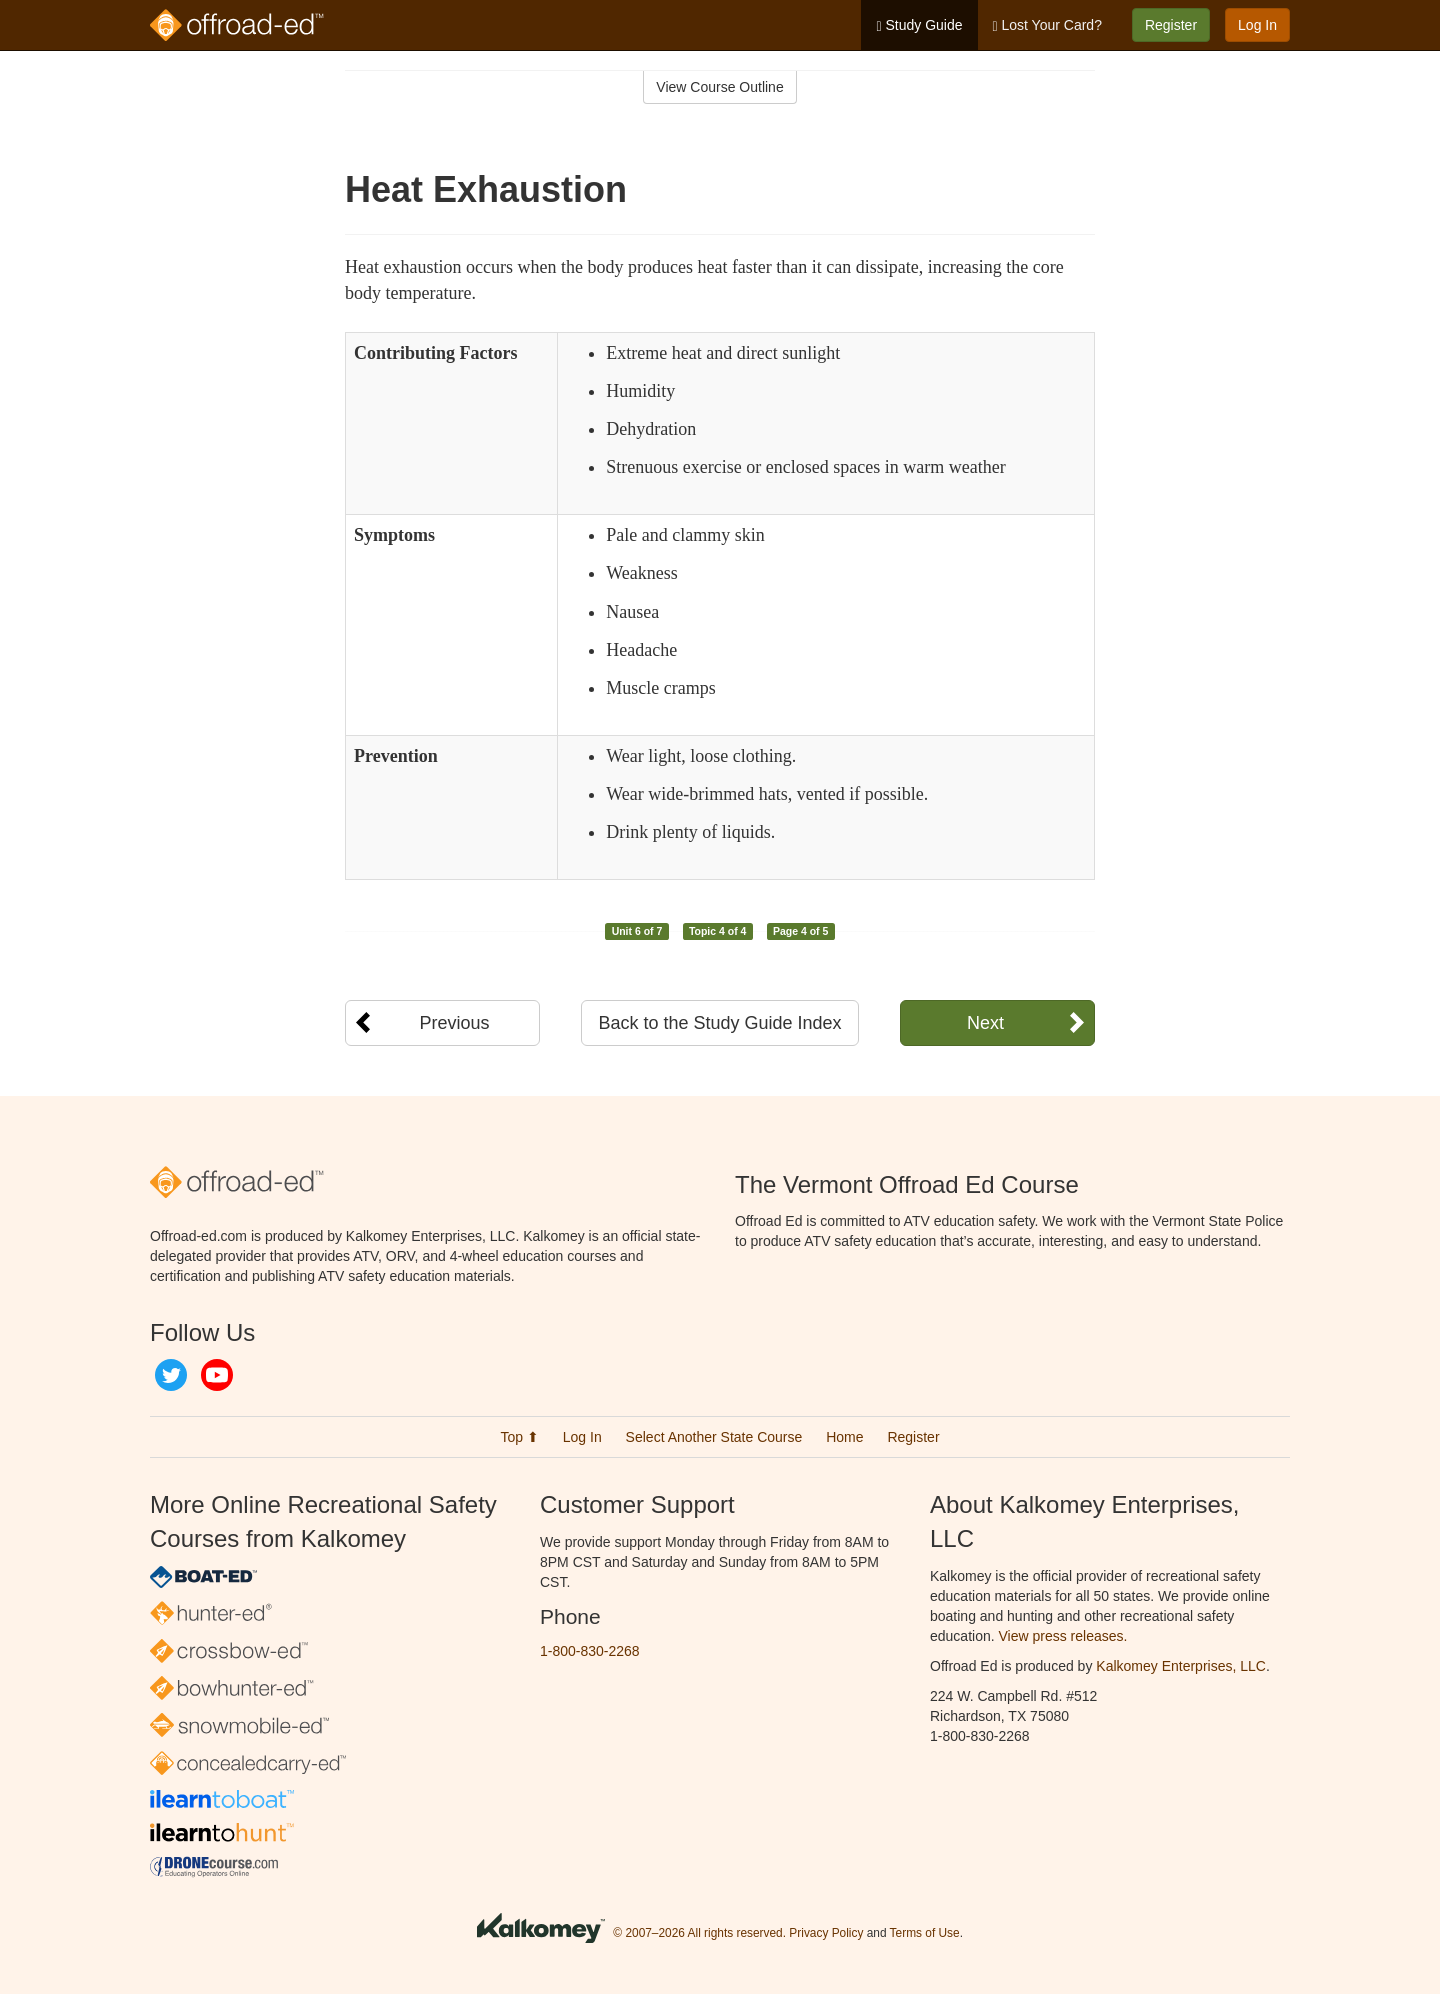 This screenshot has height=1994, width=1440. I want to click on Home, so click(844, 1437).